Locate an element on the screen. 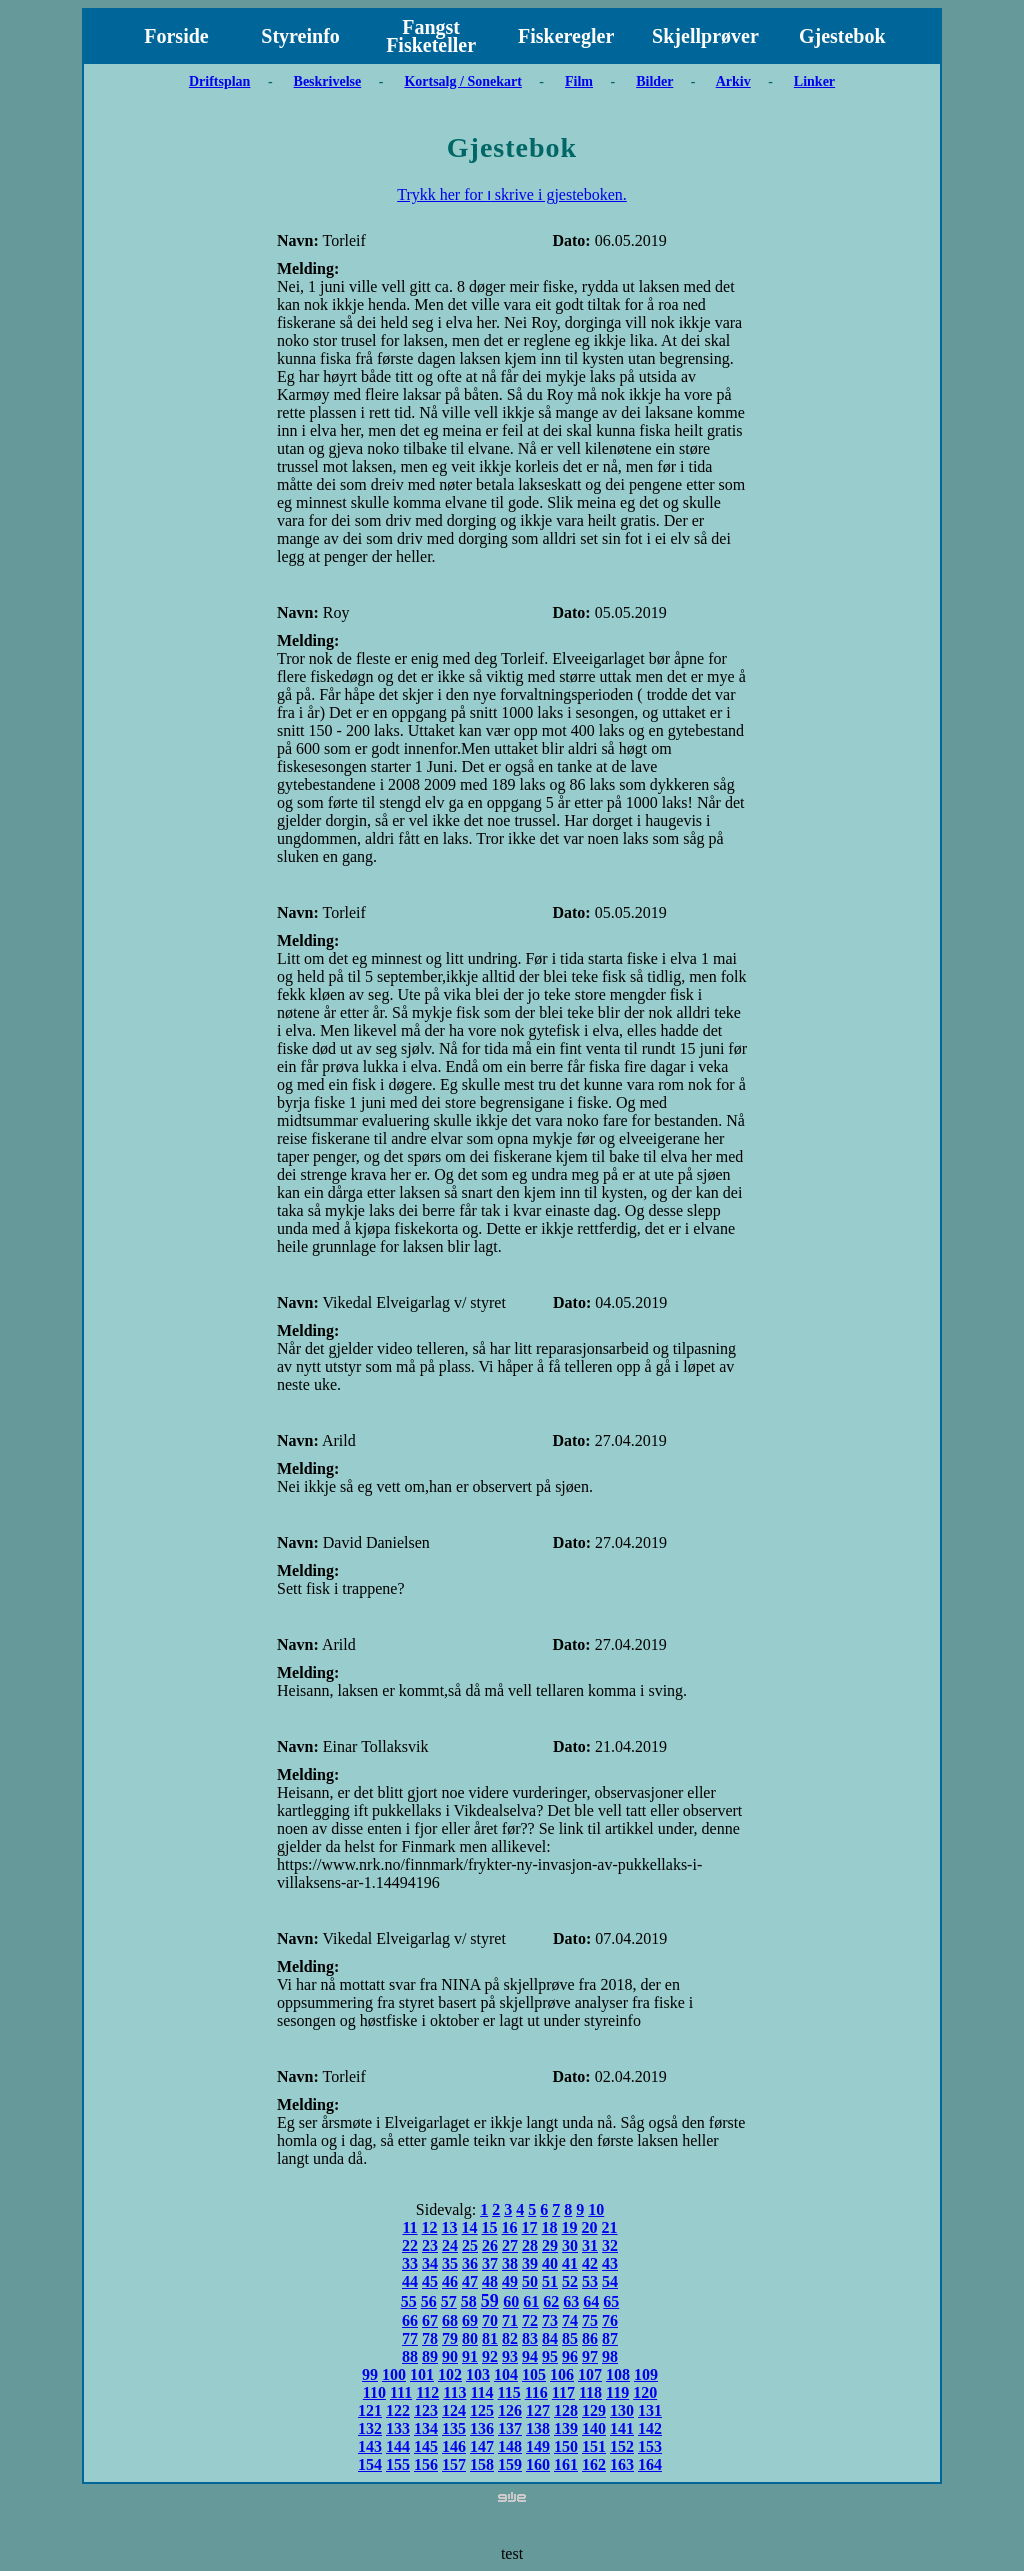 The height and width of the screenshot is (2571, 1024). 81 is located at coordinates (490, 2338).